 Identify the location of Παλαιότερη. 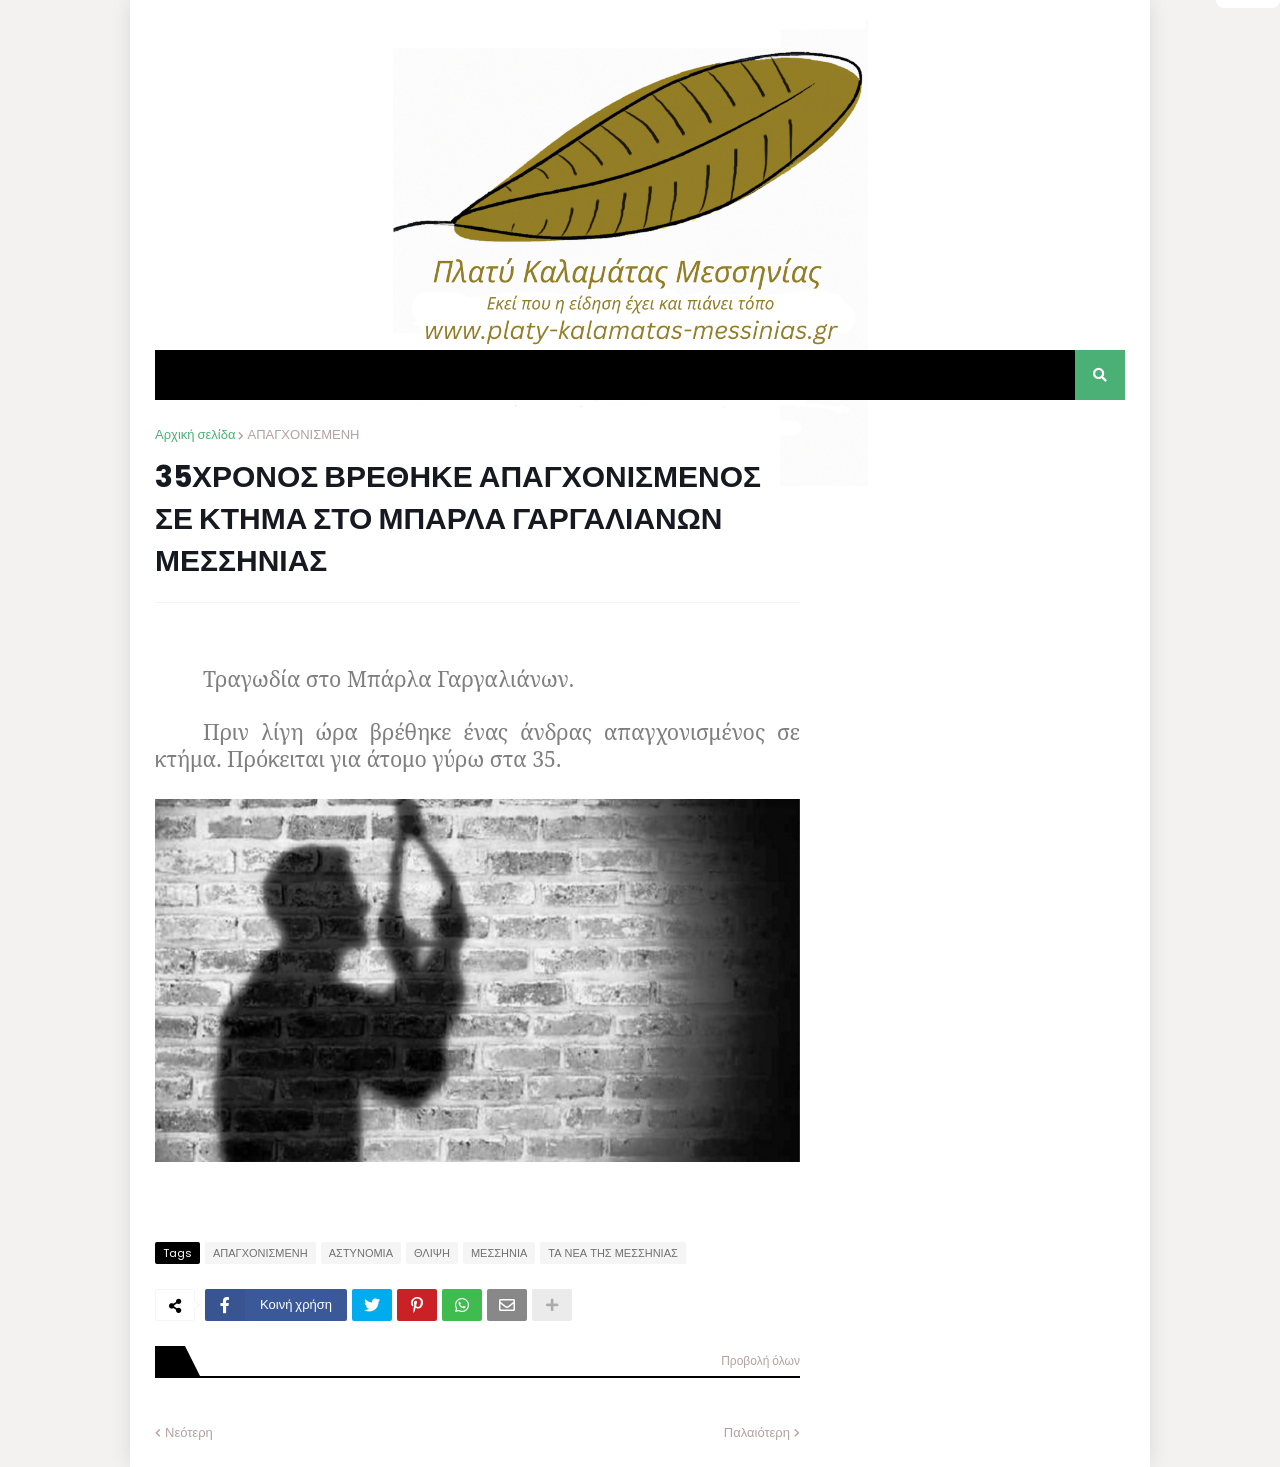
(757, 1432).